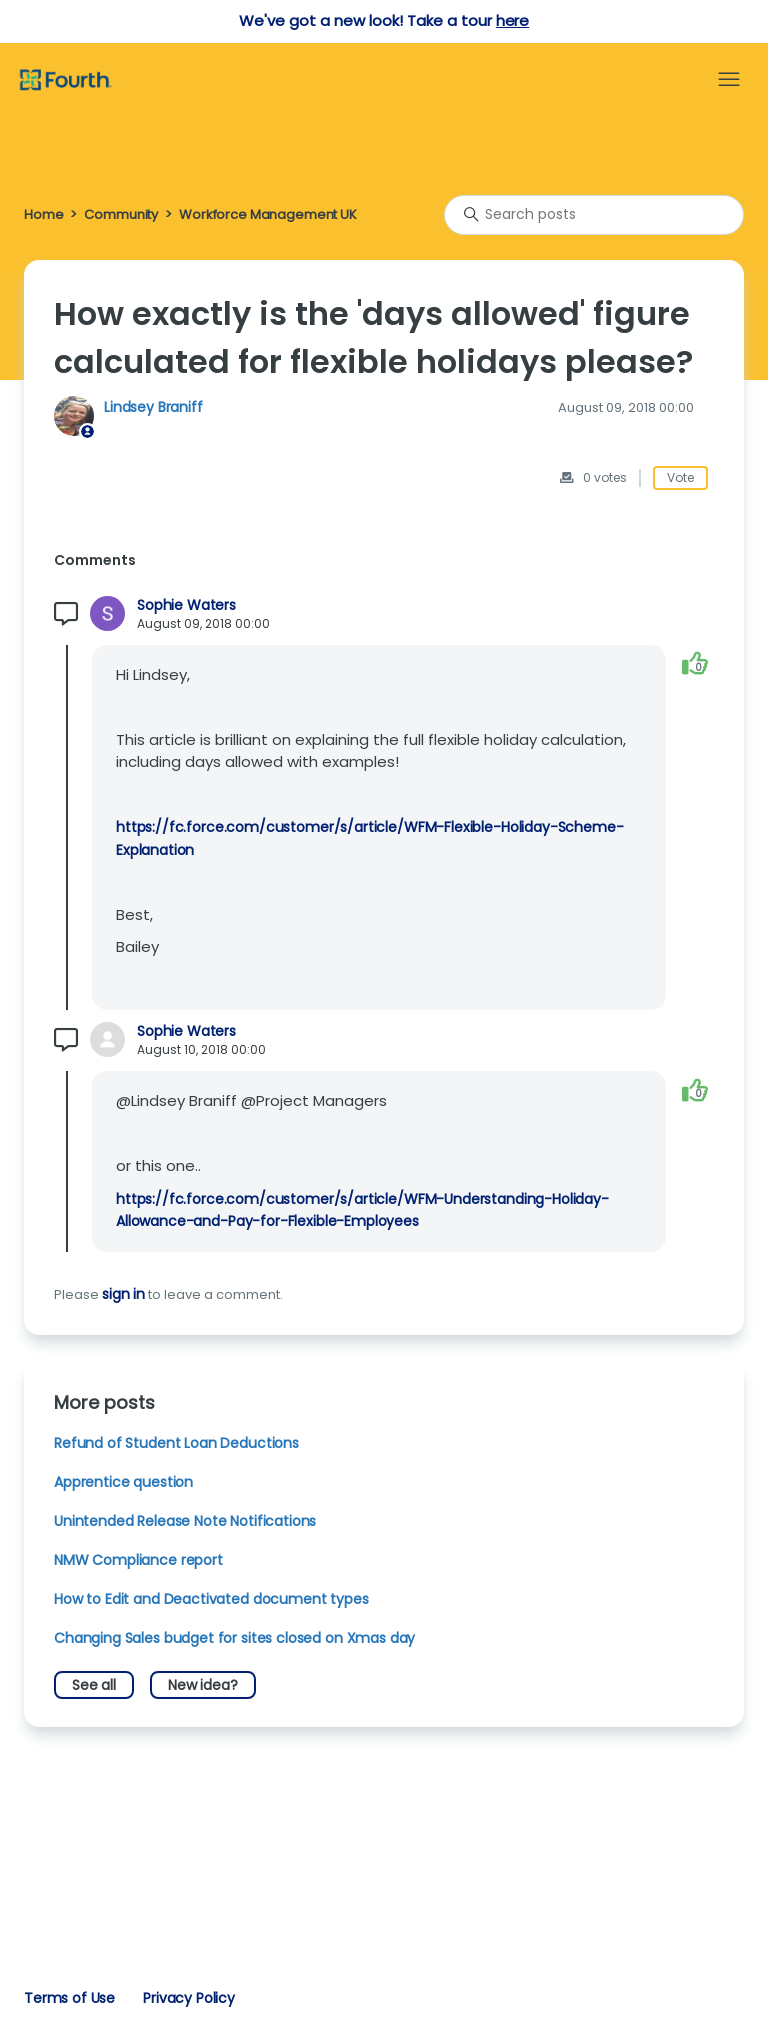  I want to click on Sophie Waters, so click(186, 605).